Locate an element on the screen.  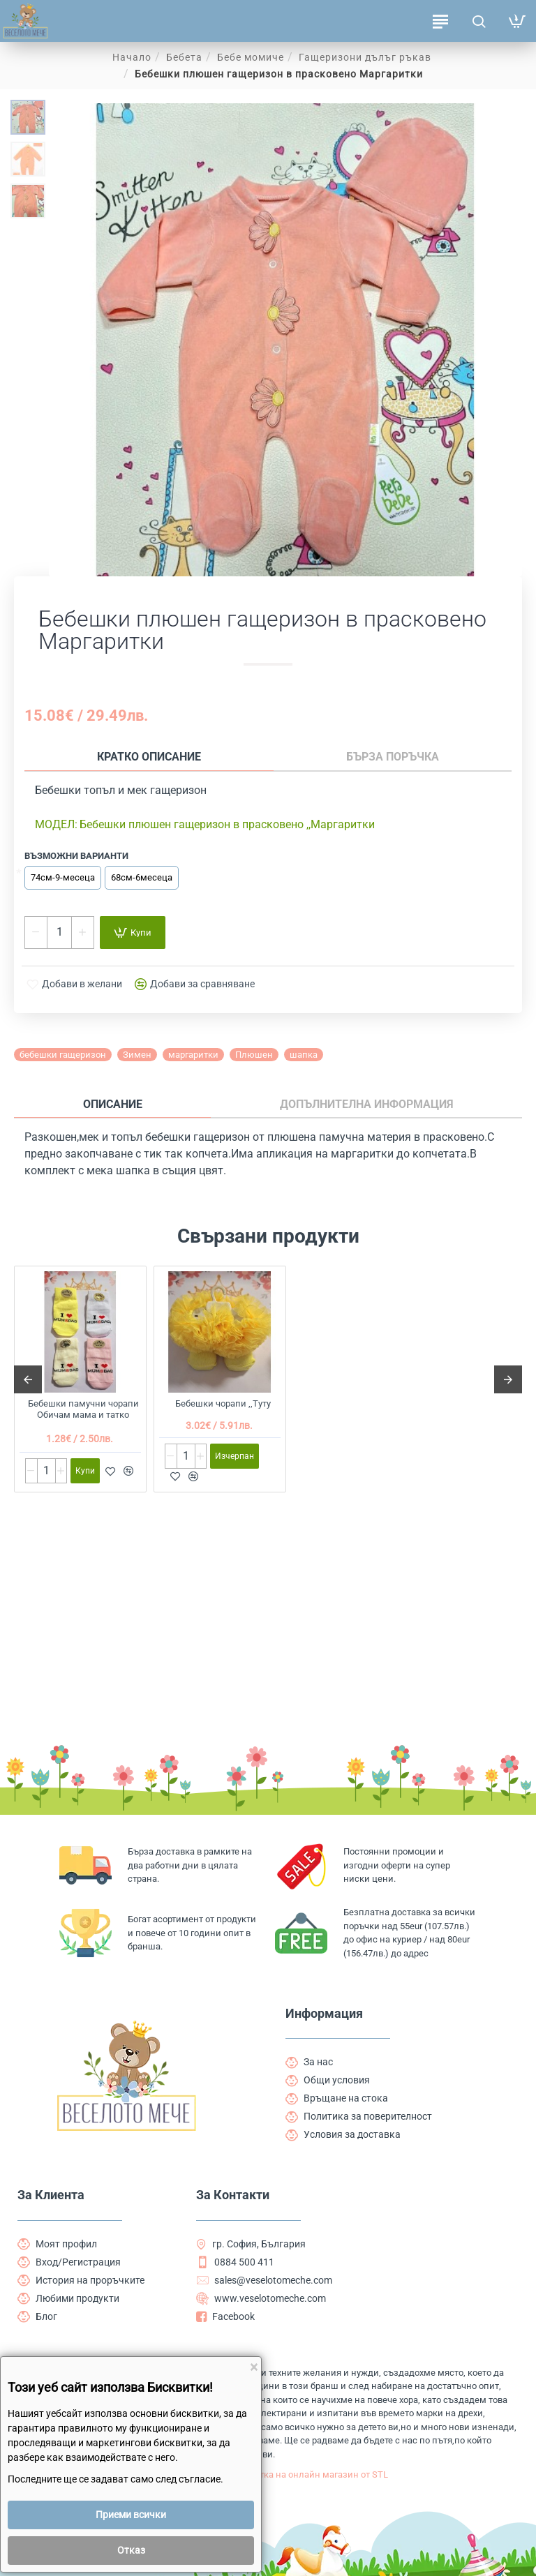
маргаритки is located at coordinates (193, 1056).